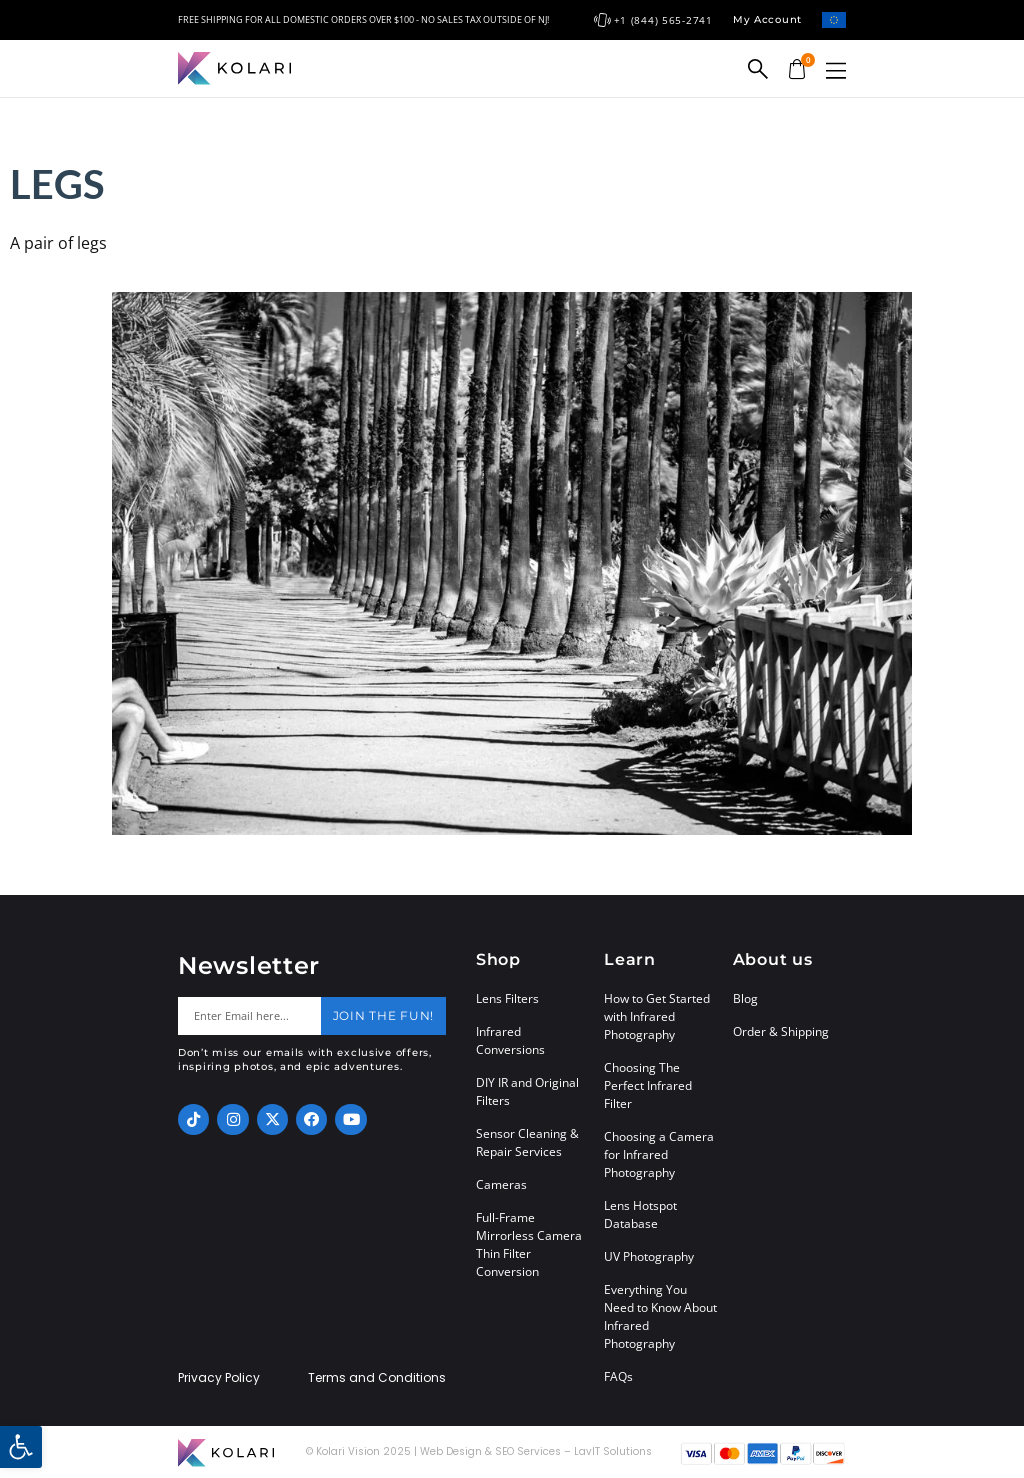 The width and height of the screenshot is (1024, 1478). Describe the element at coordinates (649, 1256) in the screenshot. I see `UV Photography` at that location.